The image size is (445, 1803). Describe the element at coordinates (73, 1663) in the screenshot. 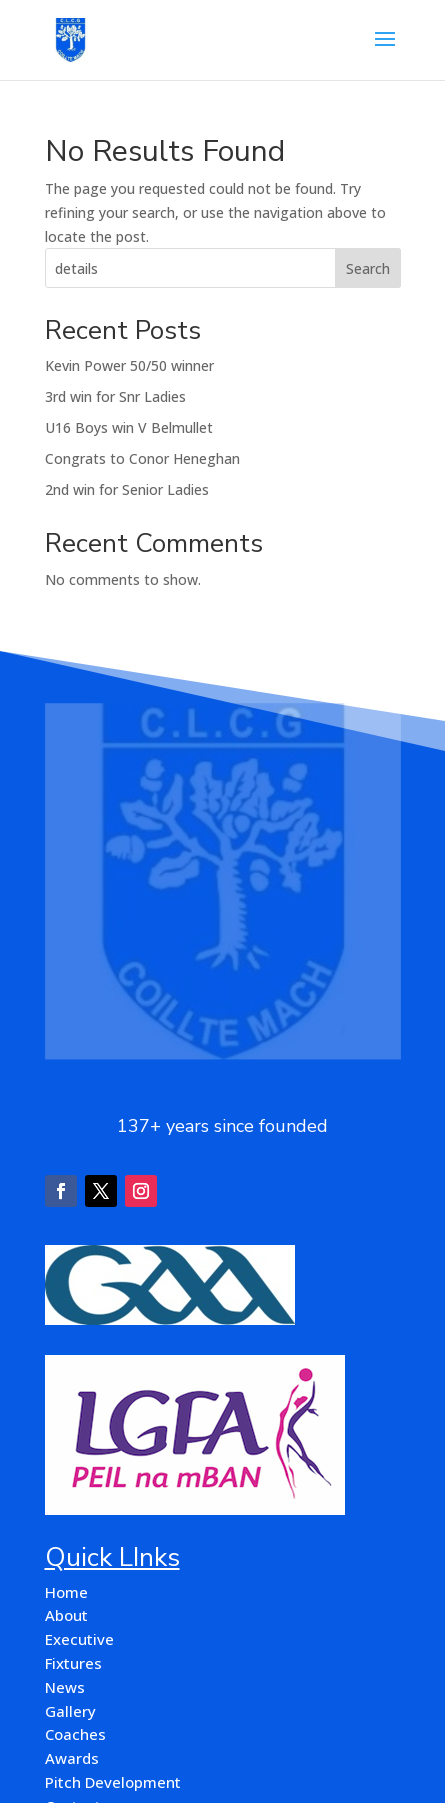

I see `Fixtures` at that location.